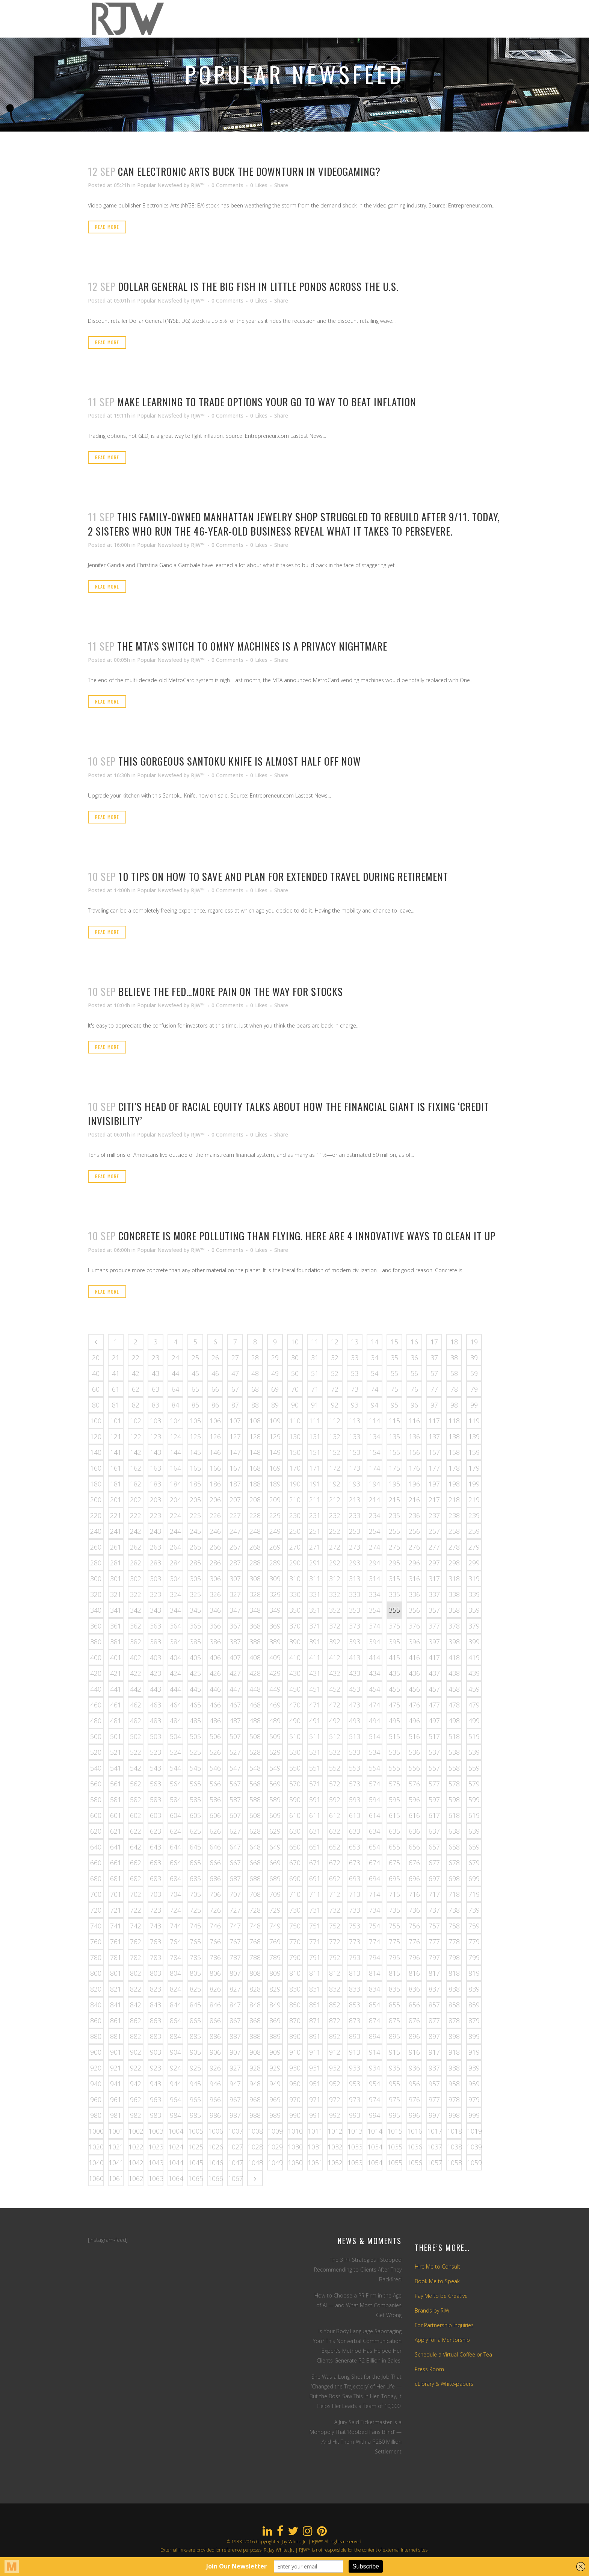  I want to click on 856, so click(414, 2004).